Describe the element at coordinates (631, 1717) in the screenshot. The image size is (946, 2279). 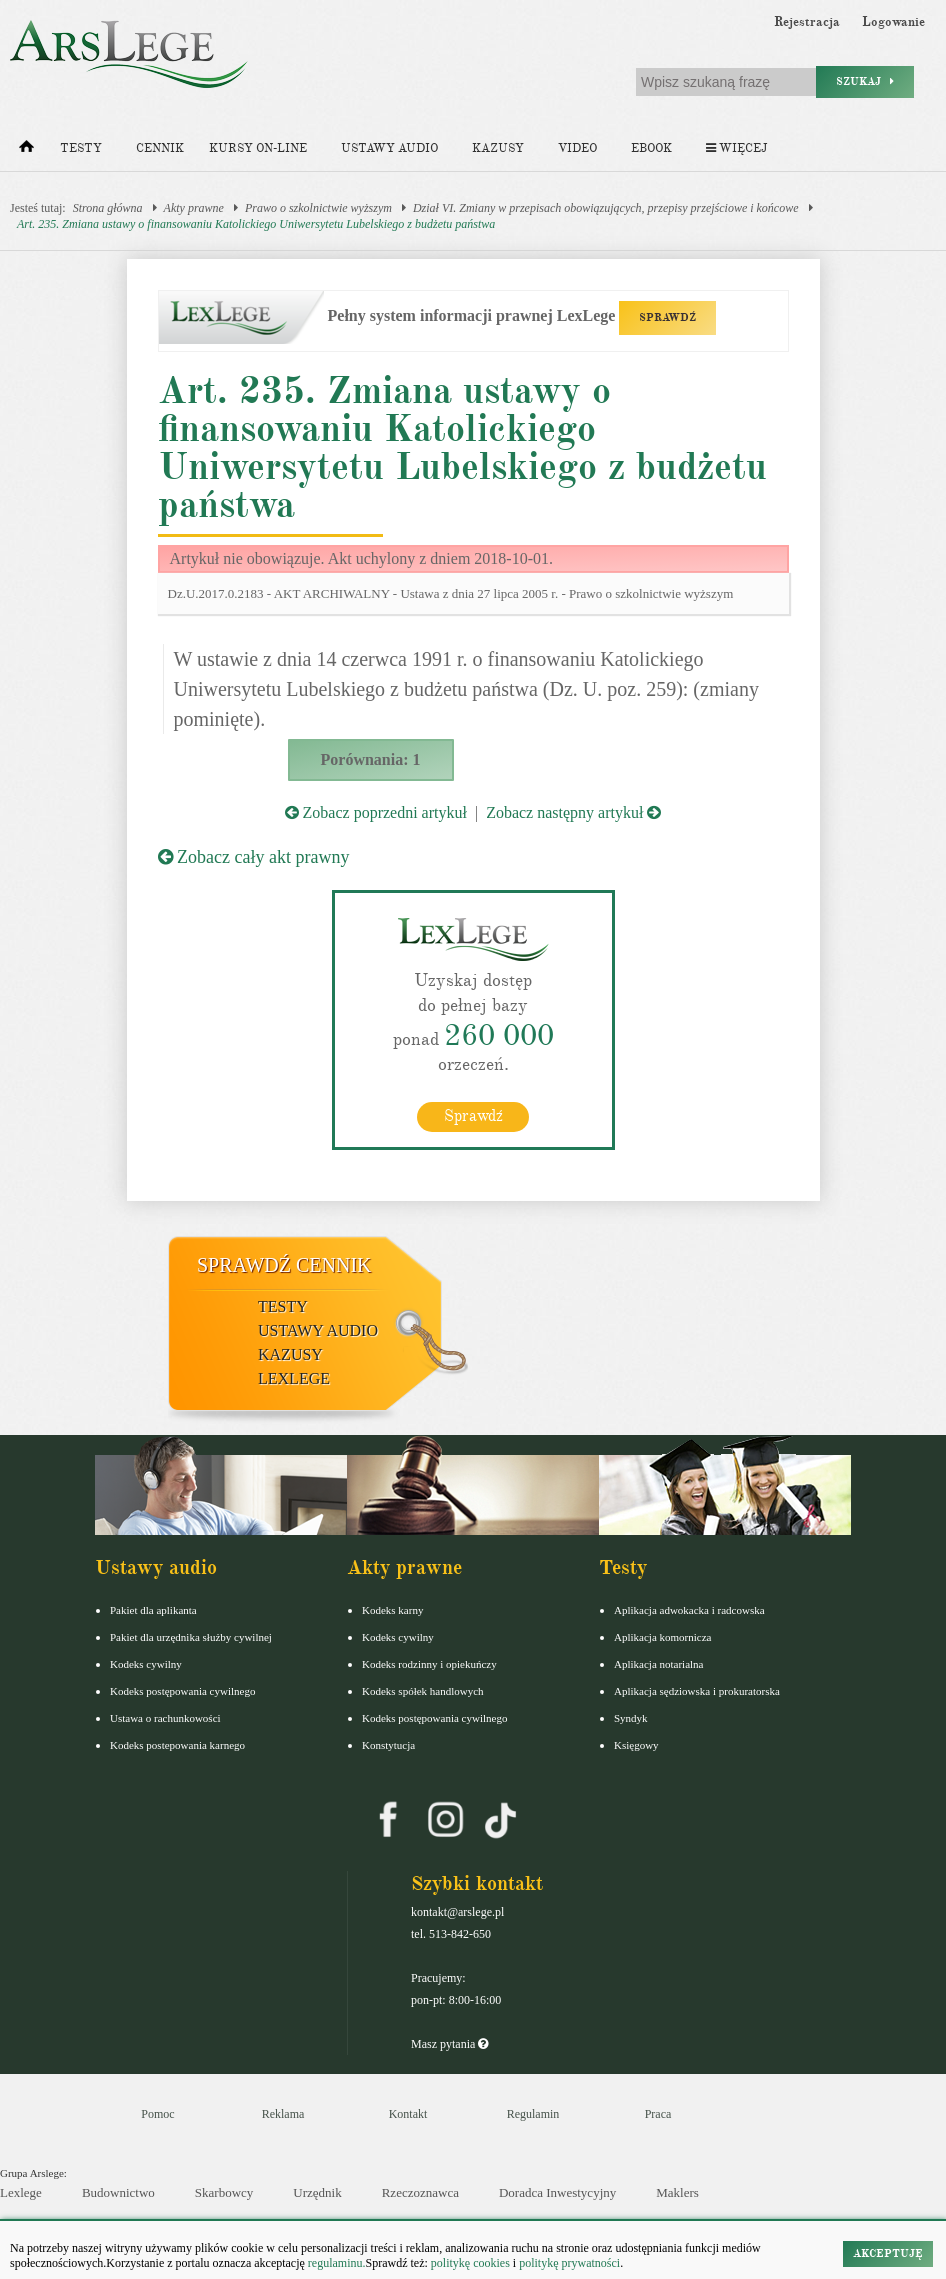
I see `Syndyk` at that location.